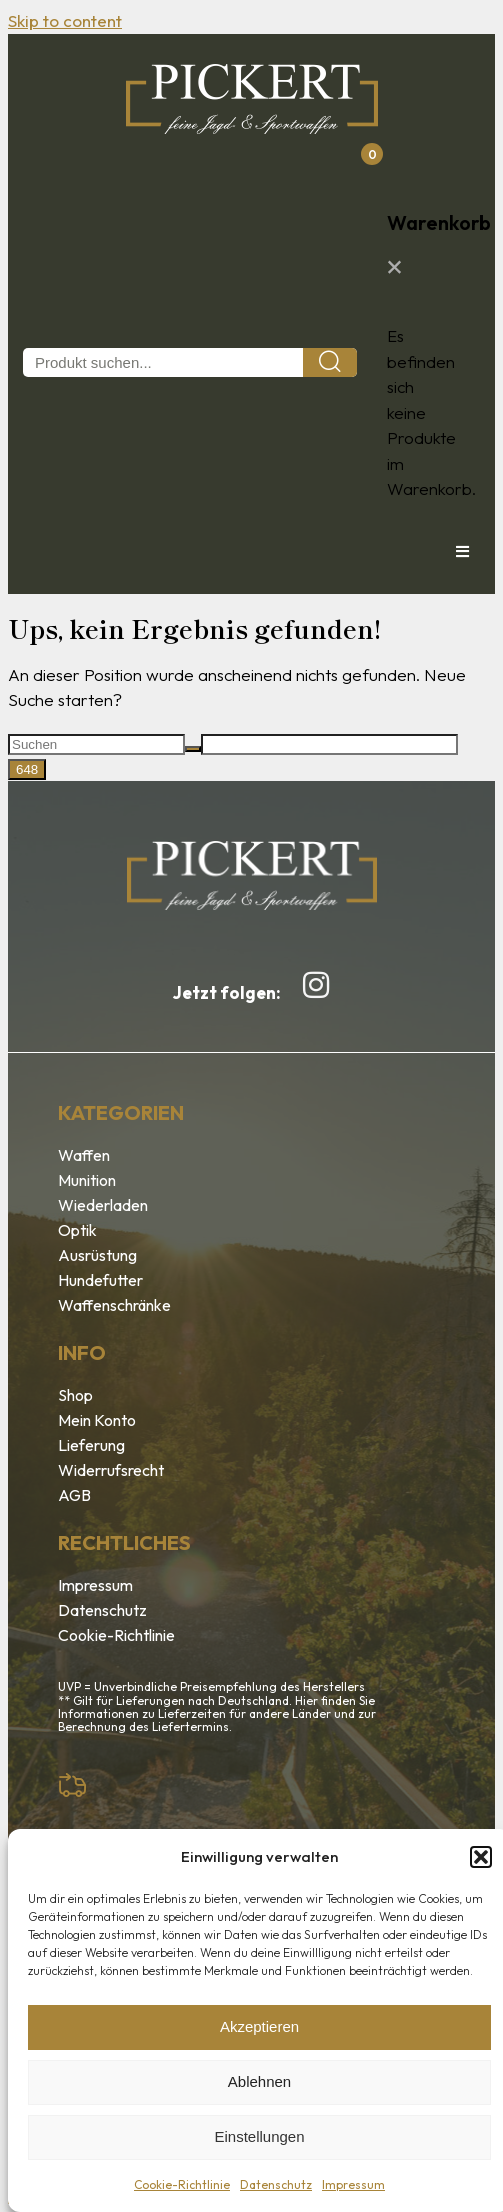 The height and width of the screenshot is (2212, 503). Describe the element at coordinates (259, 2136) in the screenshot. I see `Einstellungen` at that location.